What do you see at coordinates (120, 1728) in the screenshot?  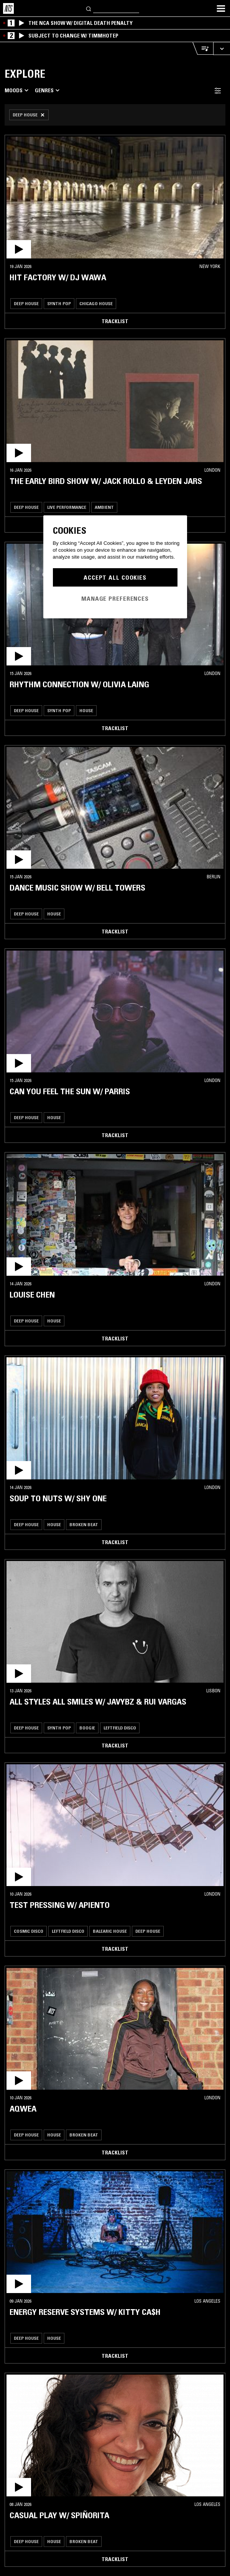 I see `Leftfield Disco` at bounding box center [120, 1728].